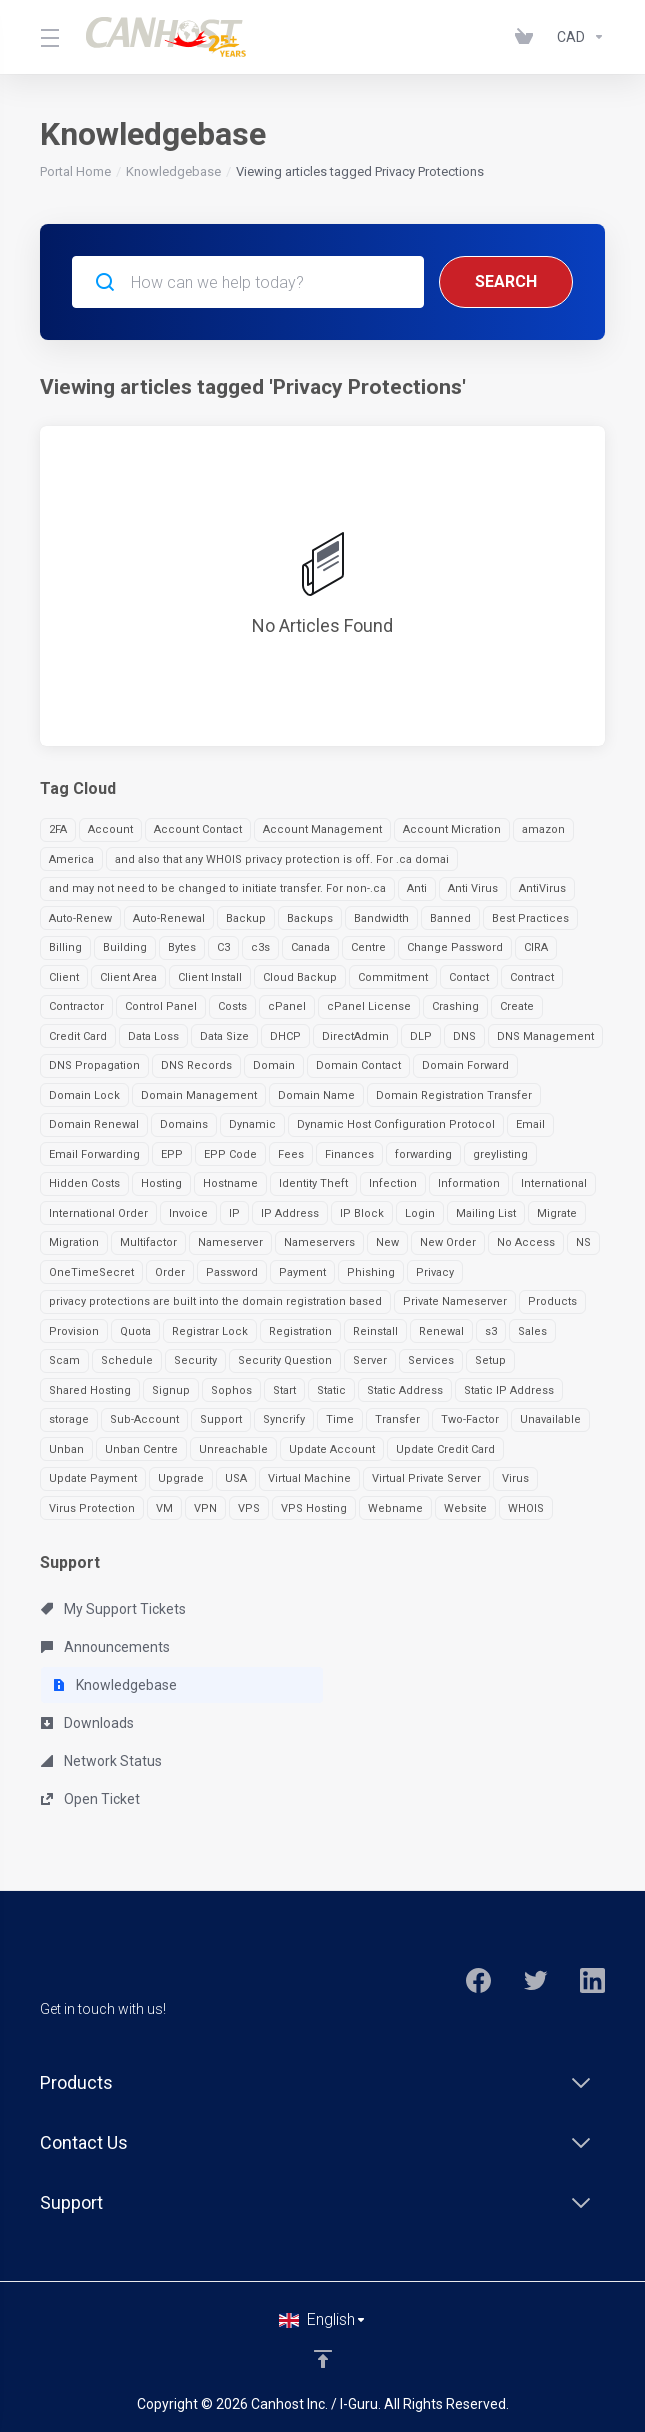 This screenshot has height=2432, width=645. What do you see at coordinates (217, 888) in the screenshot?
I see `and may not need to be changed to initiate transfer. For non-.ca` at bounding box center [217, 888].